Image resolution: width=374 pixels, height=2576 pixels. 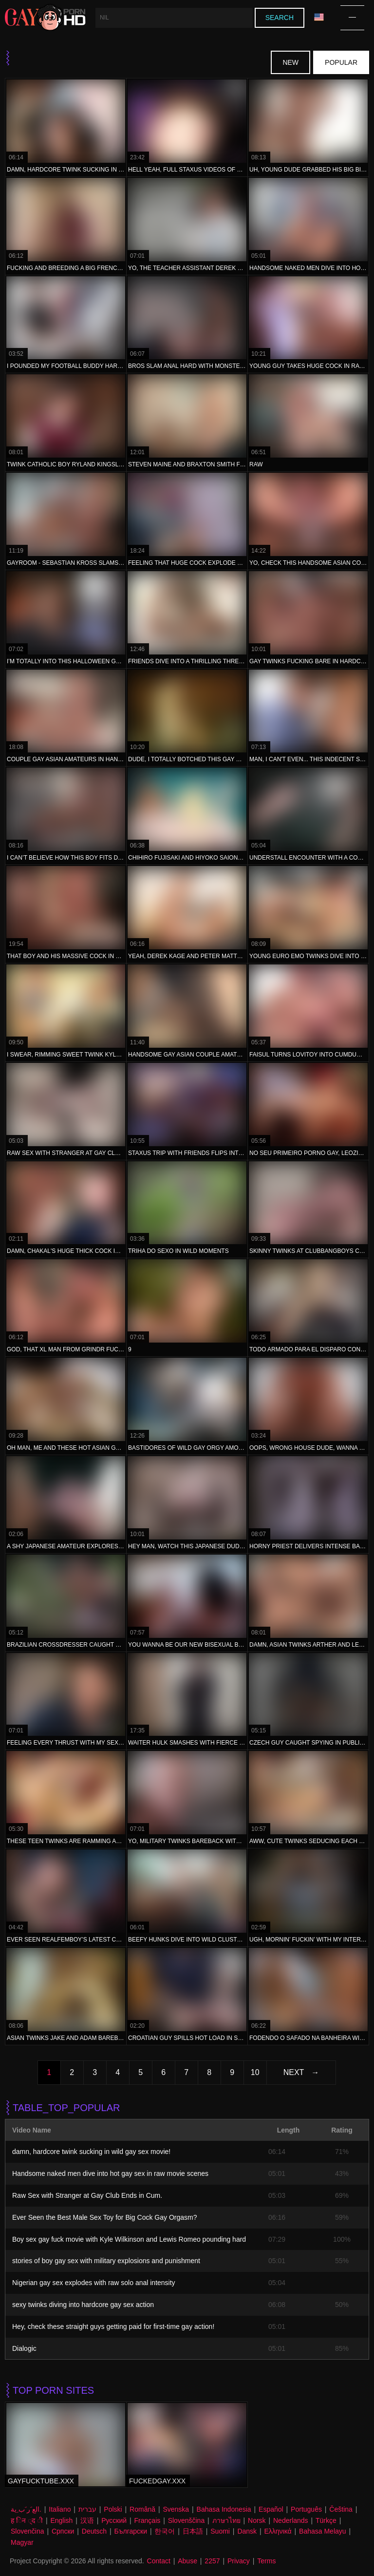 What do you see at coordinates (60, 2509) in the screenshot?
I see `Italiano` at bounding box center [60, 2509].